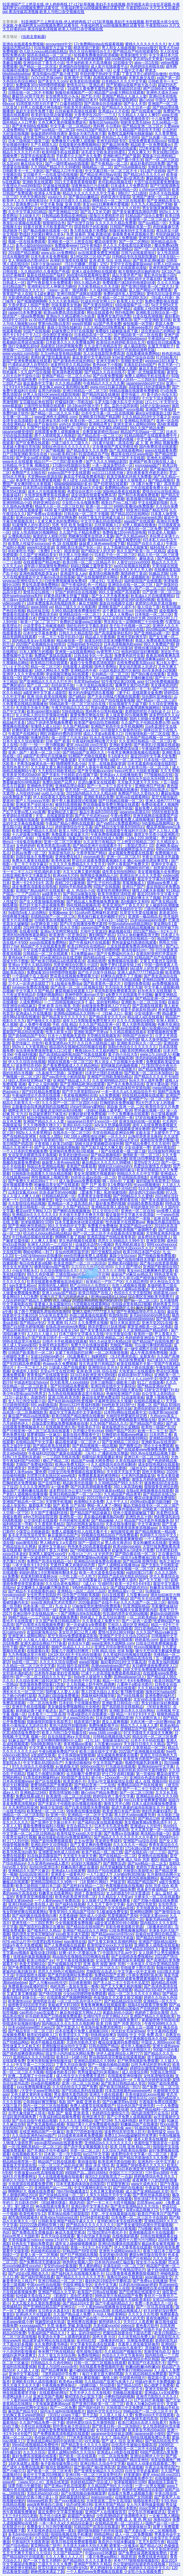 This screenshot has width=183, height=2576. I want to click on 一二三四区无线在线看, so click(61, 1457).